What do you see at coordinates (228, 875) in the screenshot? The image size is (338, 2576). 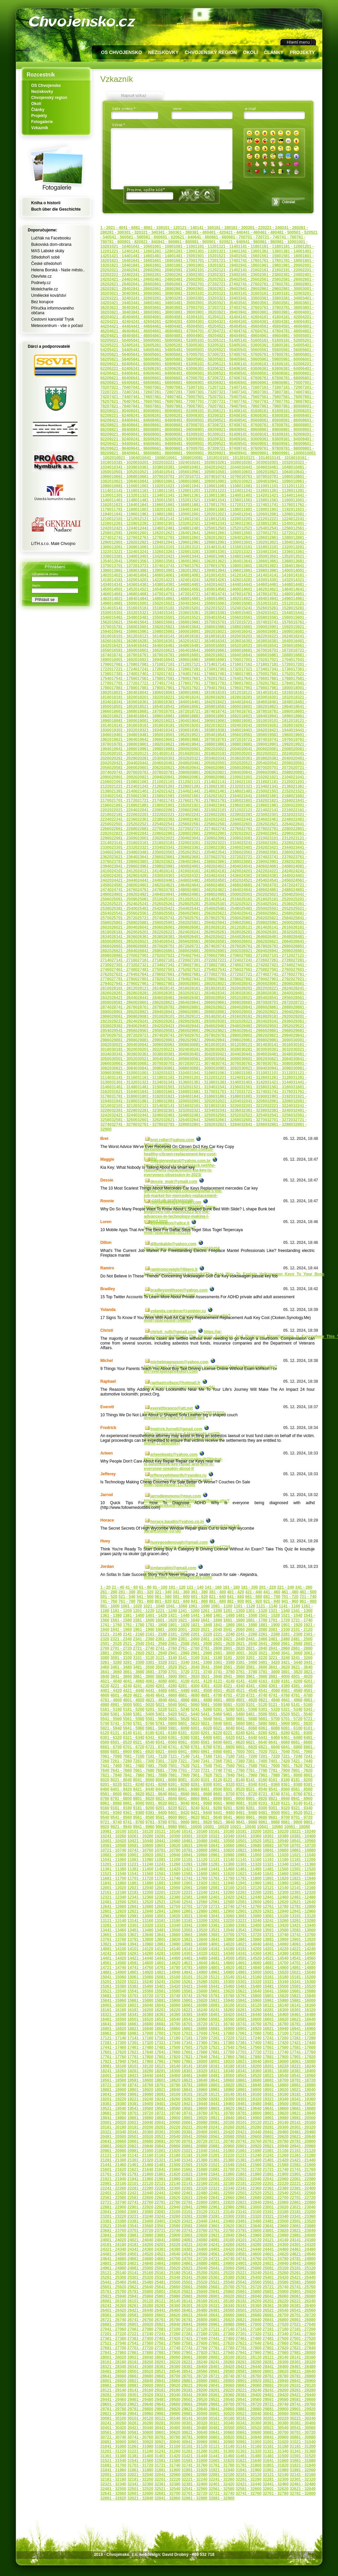 I see `24341 - 24360` at bounding box center [228, 875].